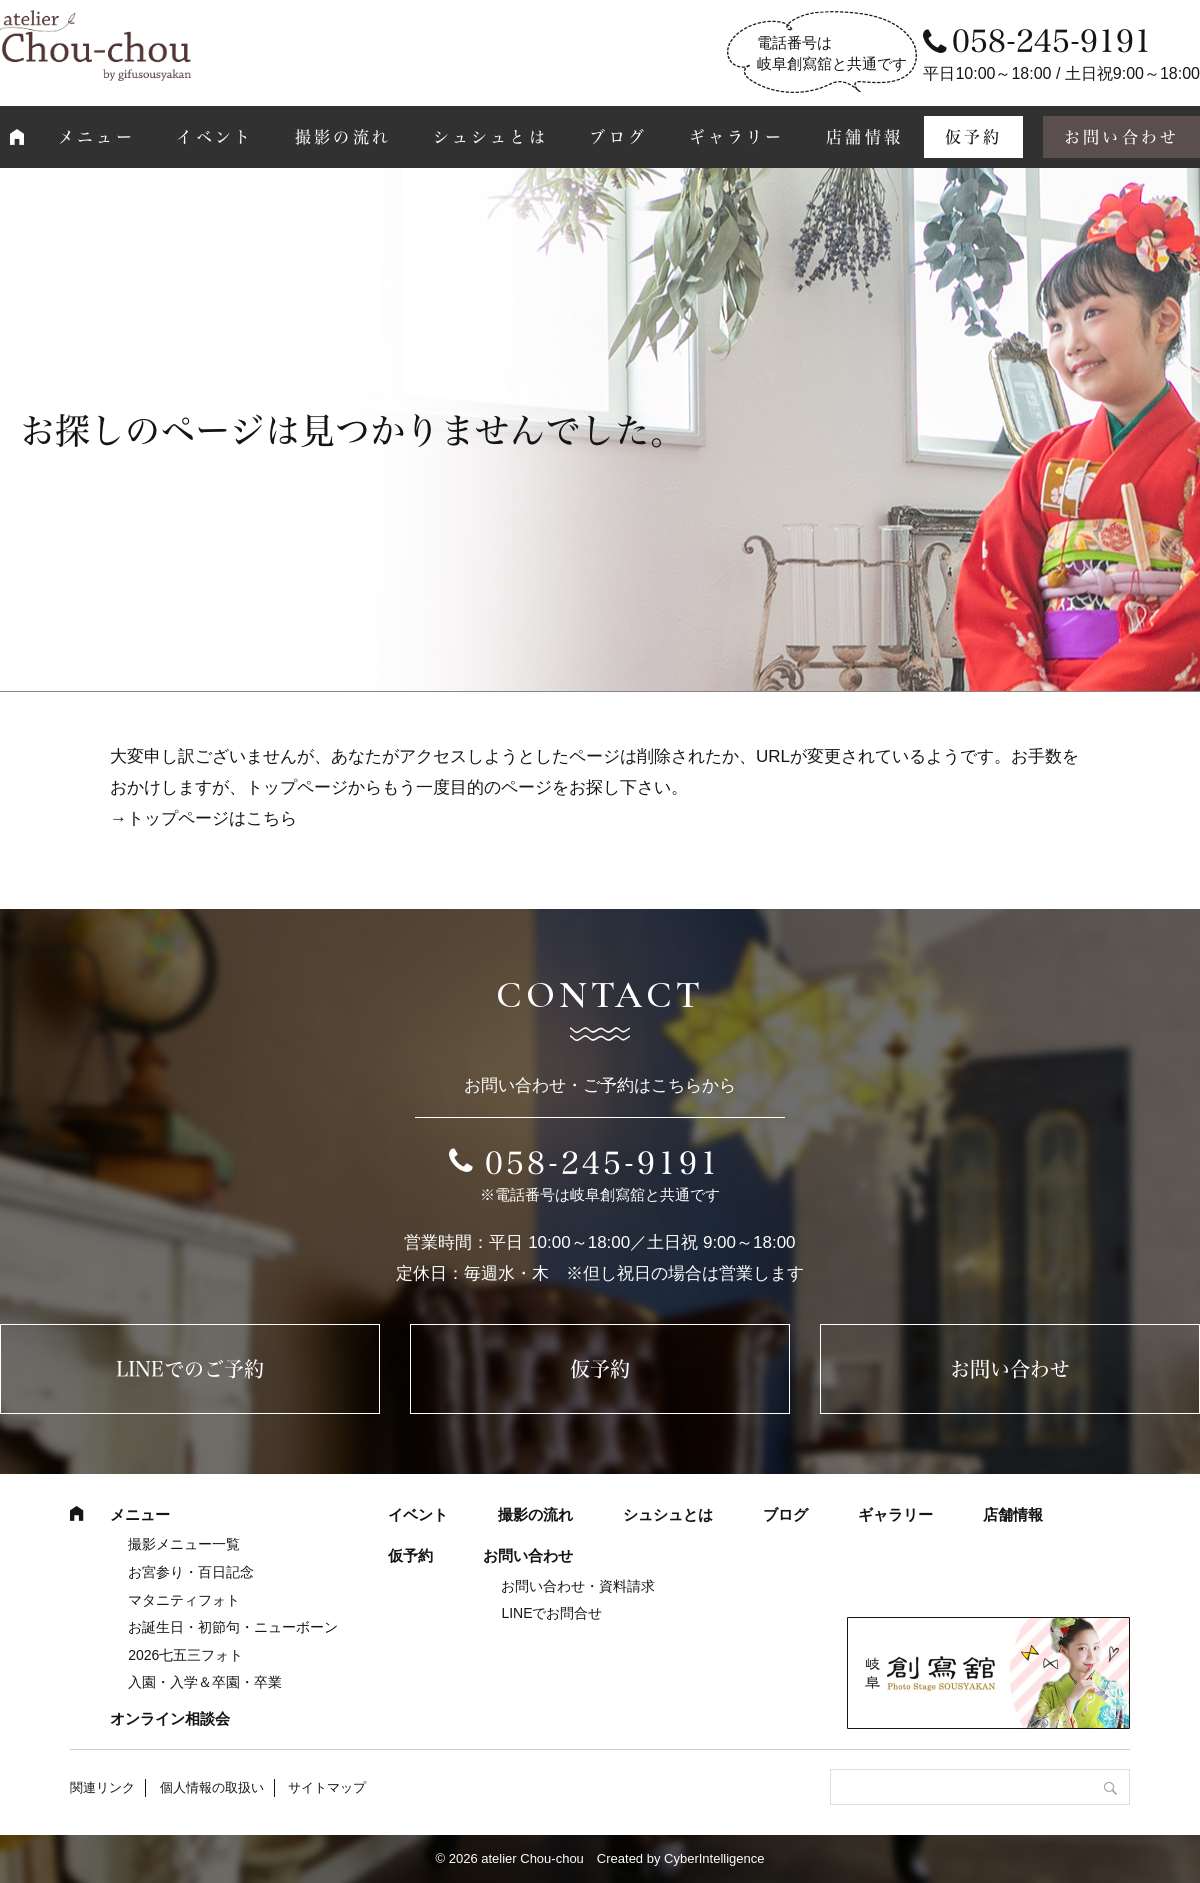 This screenshot has width=1200, height=1883. I want to click on CyberIntelligence, so click(714, 1858).